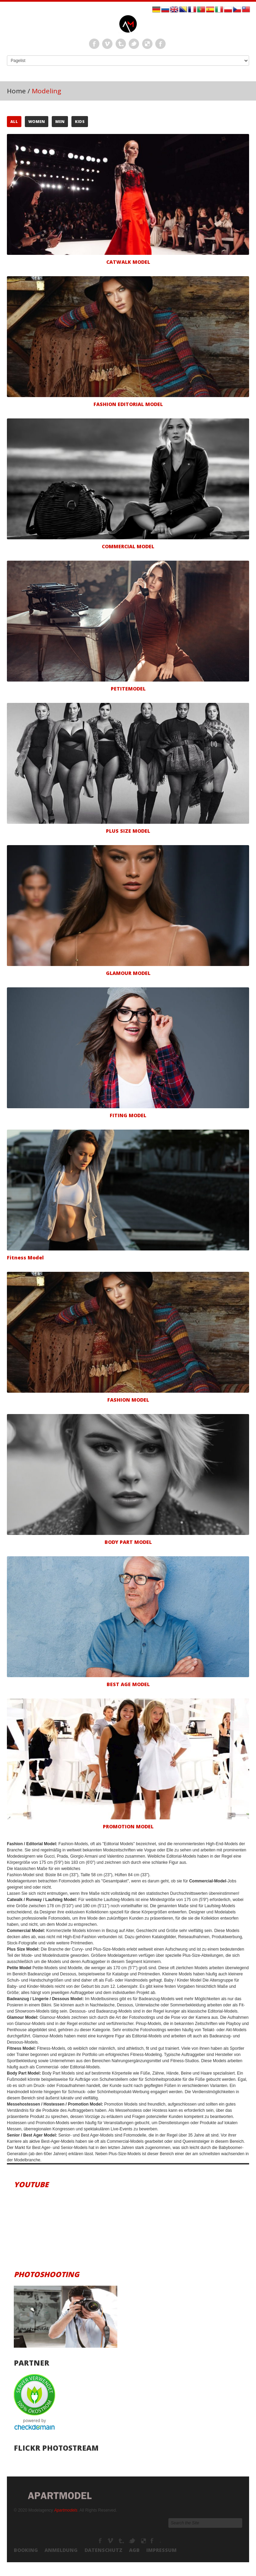 The image size is (256, 2576). Describe the element at coordinates (128, 831) in the screenshot. I see `Plus Size Model` at that location.